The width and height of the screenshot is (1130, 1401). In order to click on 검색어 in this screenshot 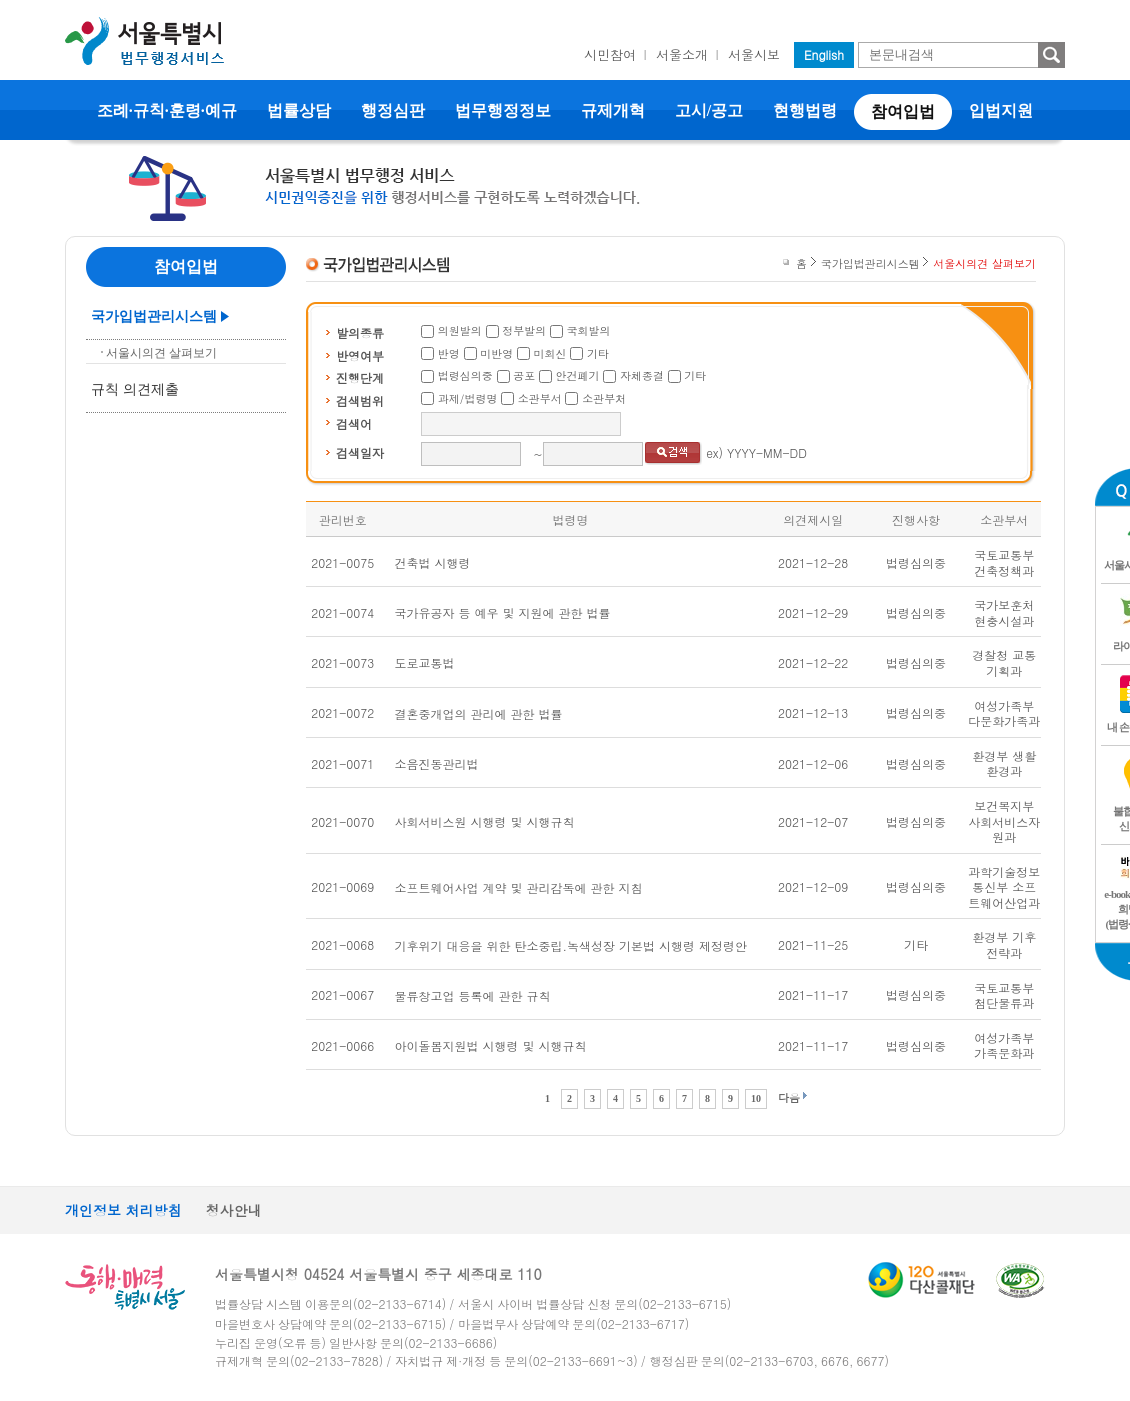, I will do `click(354, 423)`.